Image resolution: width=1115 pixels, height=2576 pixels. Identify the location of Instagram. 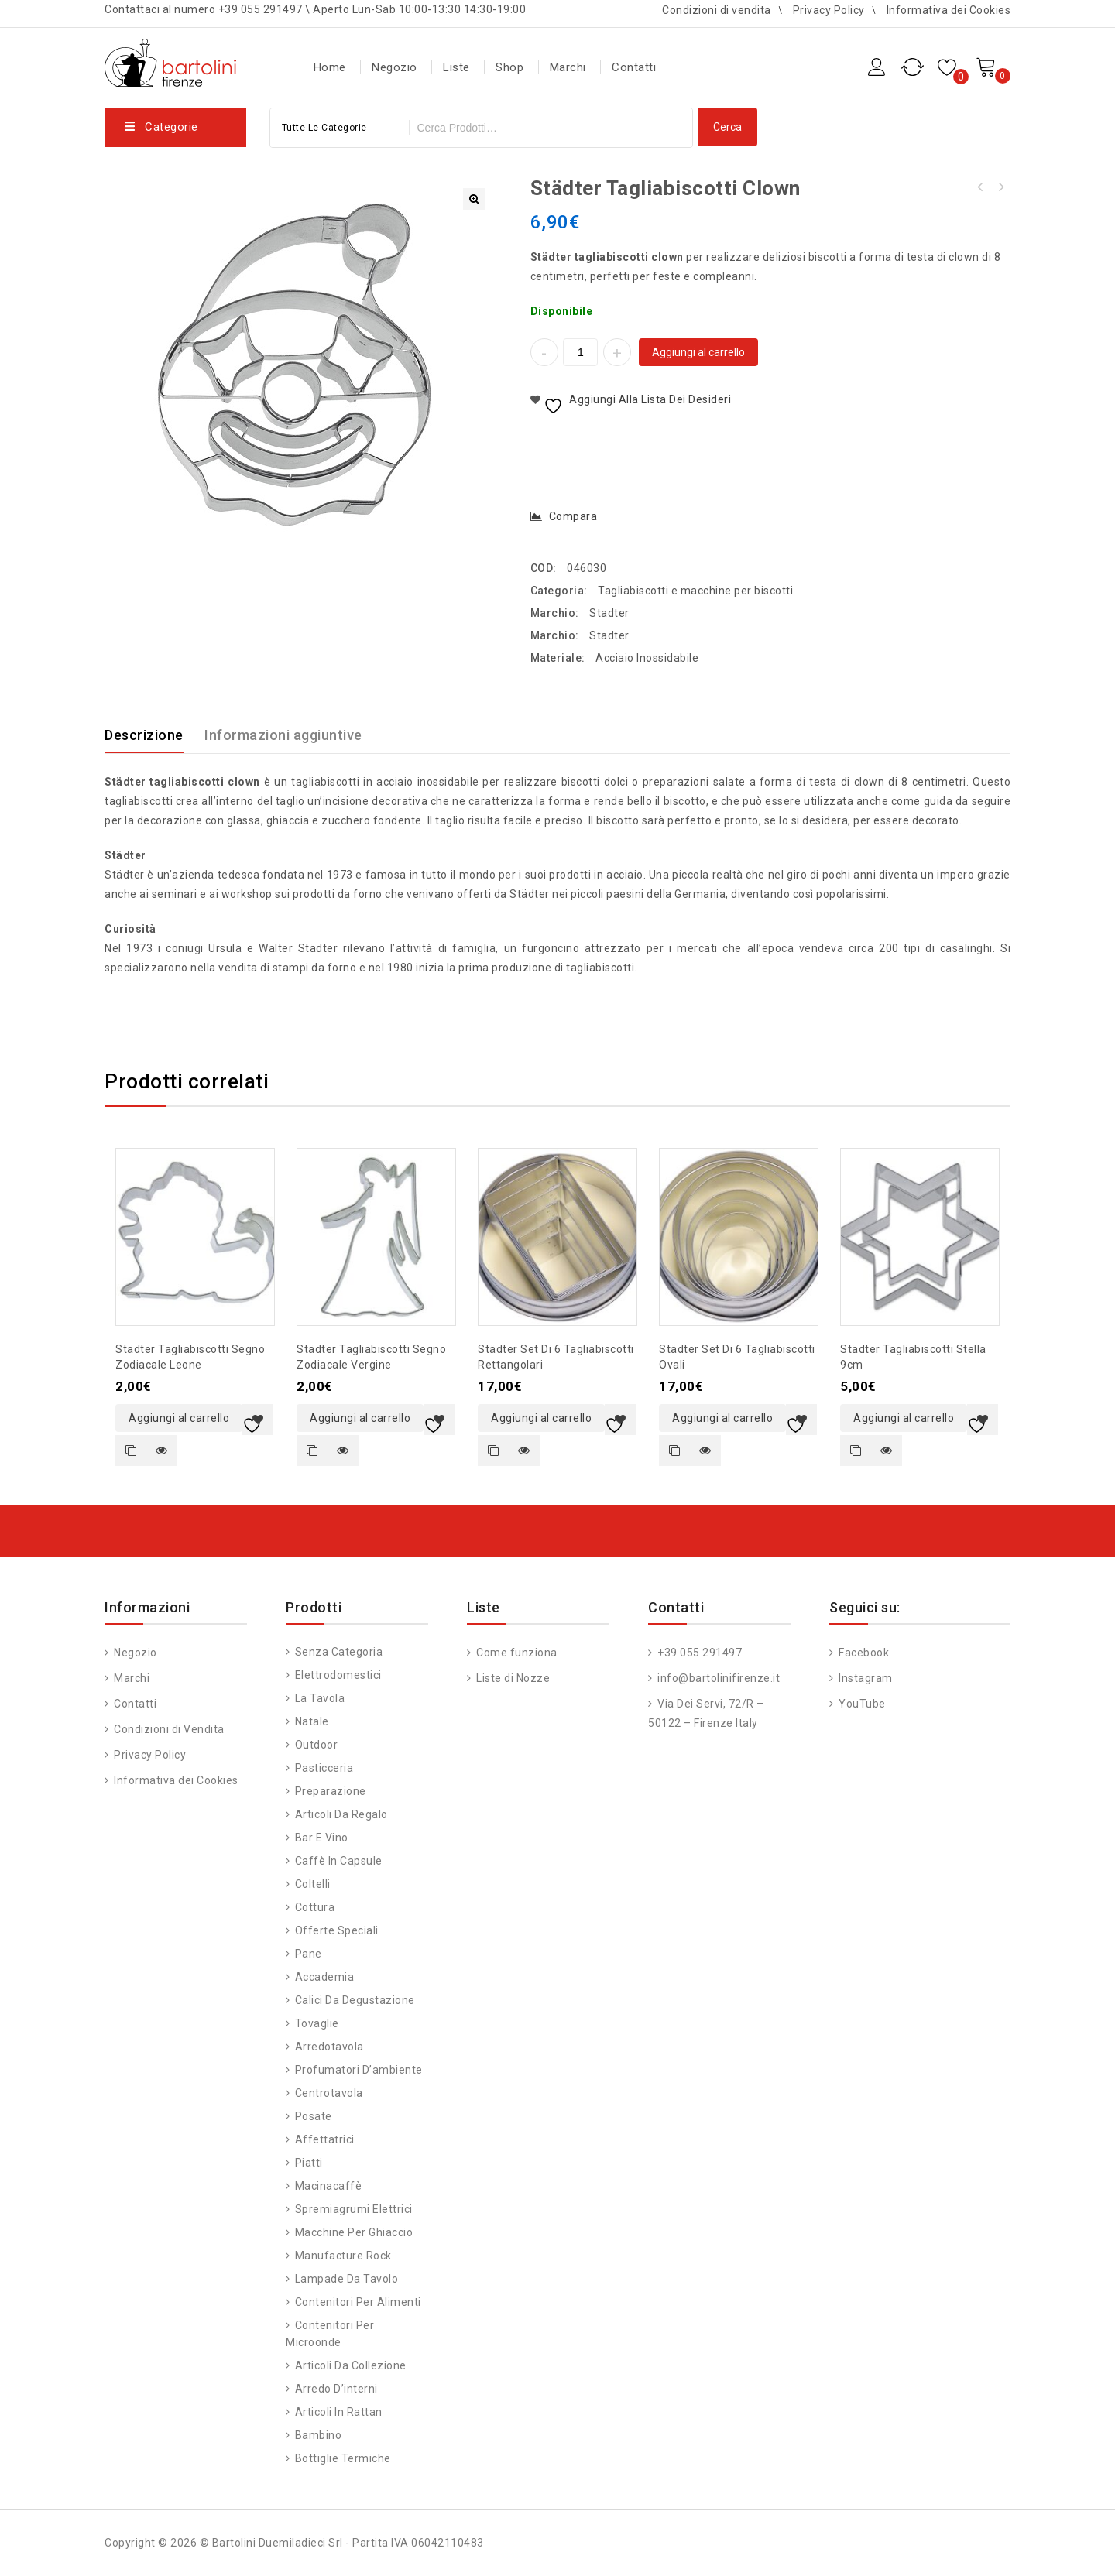
(864, 1678).